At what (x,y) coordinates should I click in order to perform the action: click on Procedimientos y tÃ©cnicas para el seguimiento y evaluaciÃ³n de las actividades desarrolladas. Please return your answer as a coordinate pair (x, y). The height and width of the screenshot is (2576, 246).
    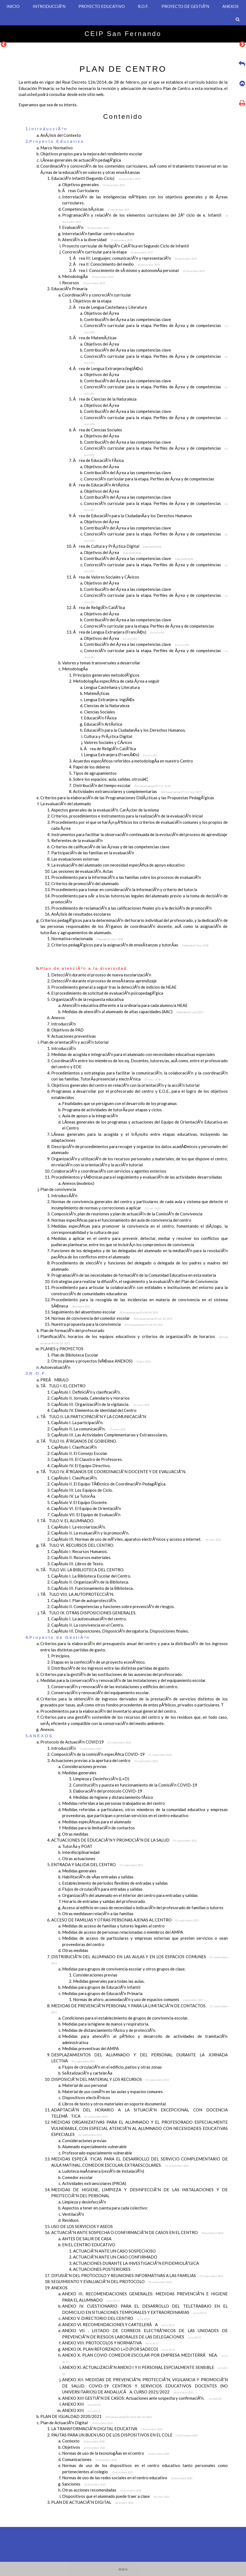
    Looking at the image, I should click on (136, 1177).